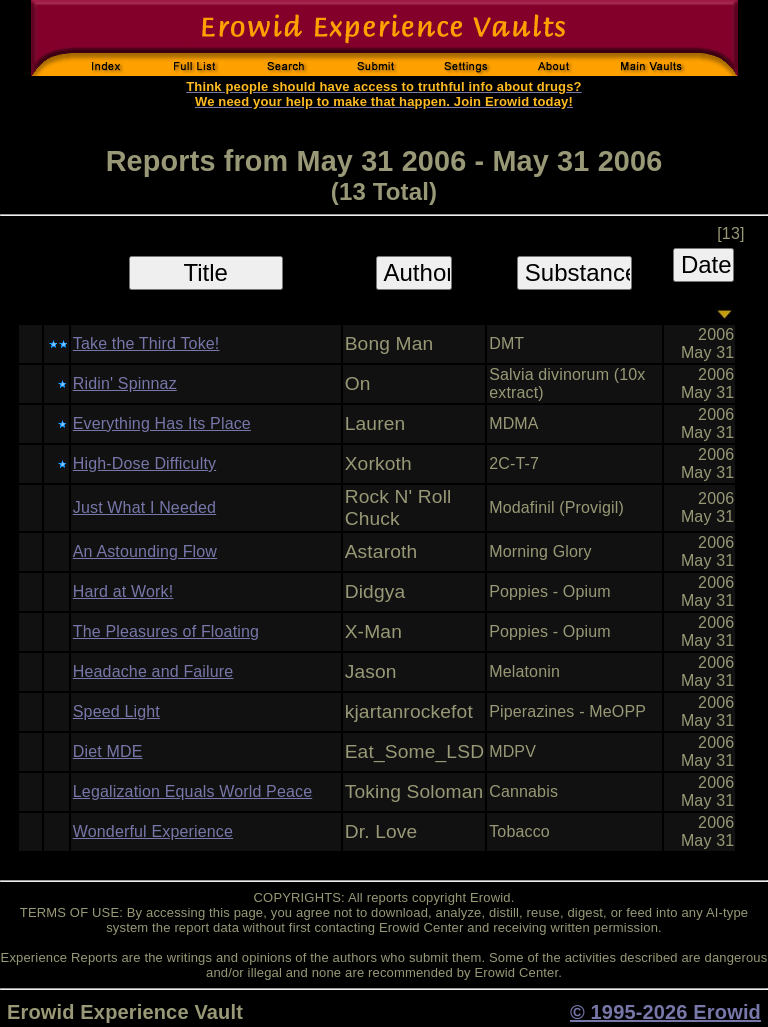 This screenshot has height=1027, width=768. What do you see at coordinates (192, 791) in the screenshot?
I see `Legalization Equals World Peace` at bounding box center [192, 791].